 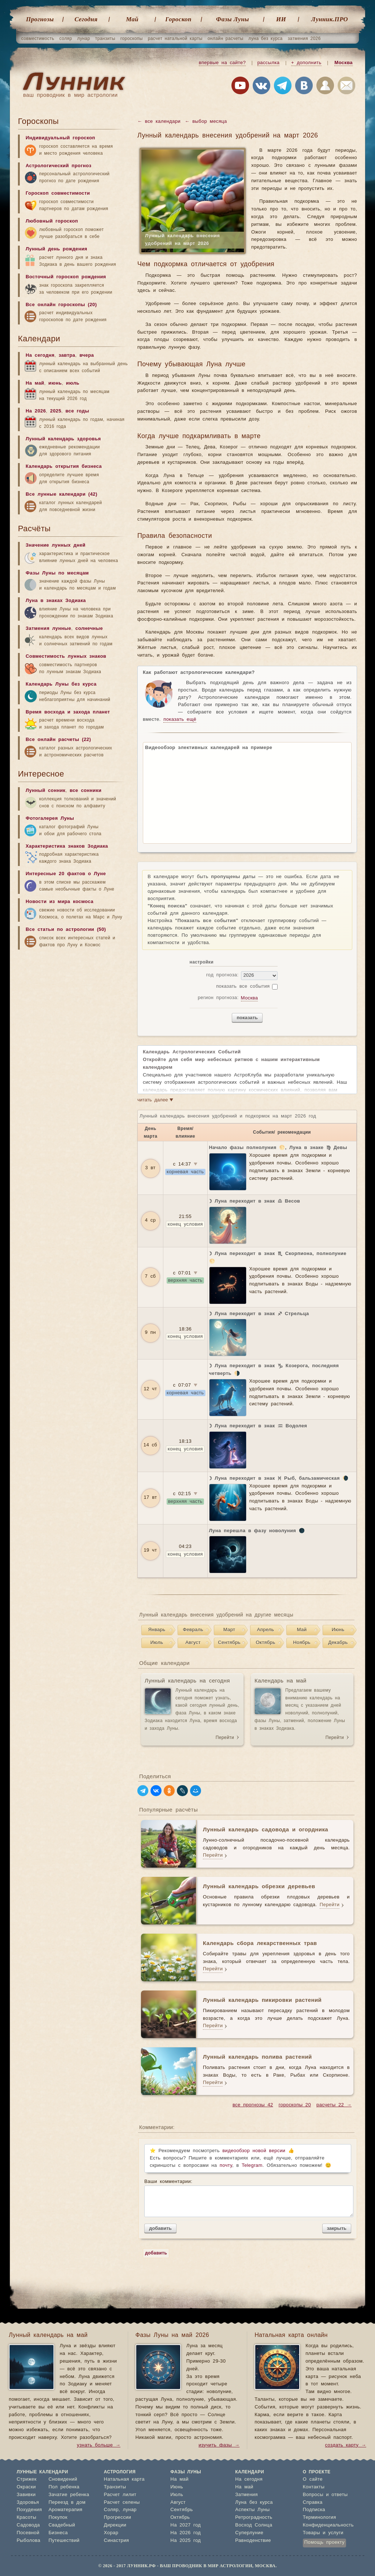 I want to click on Конфиденциальность, so click(x=328, y=2525).